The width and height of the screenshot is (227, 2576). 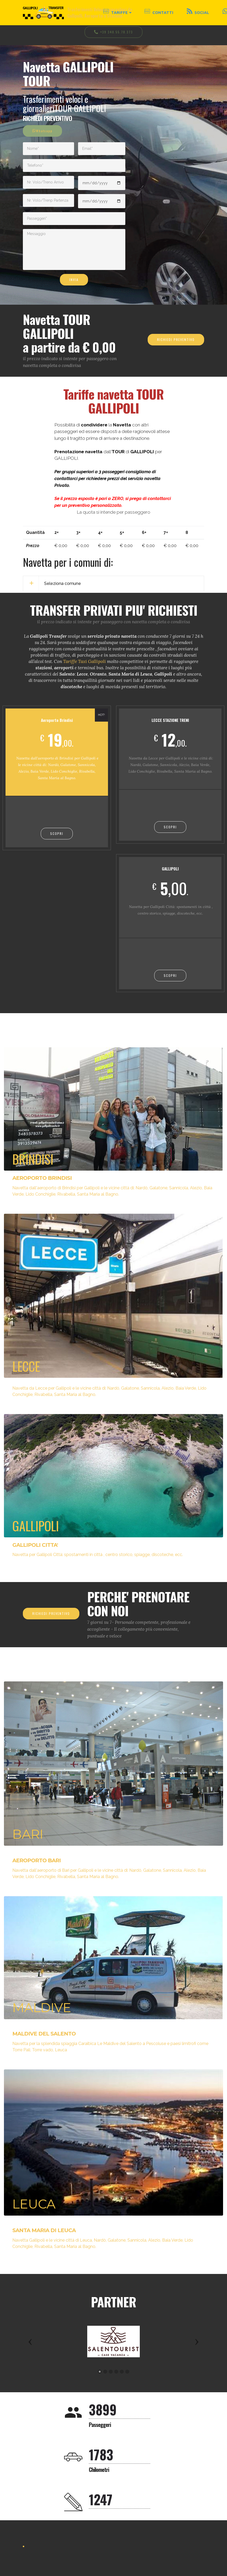 I want to click on Tariffe Taxi Gallipoli, so click(x=84, y=661).